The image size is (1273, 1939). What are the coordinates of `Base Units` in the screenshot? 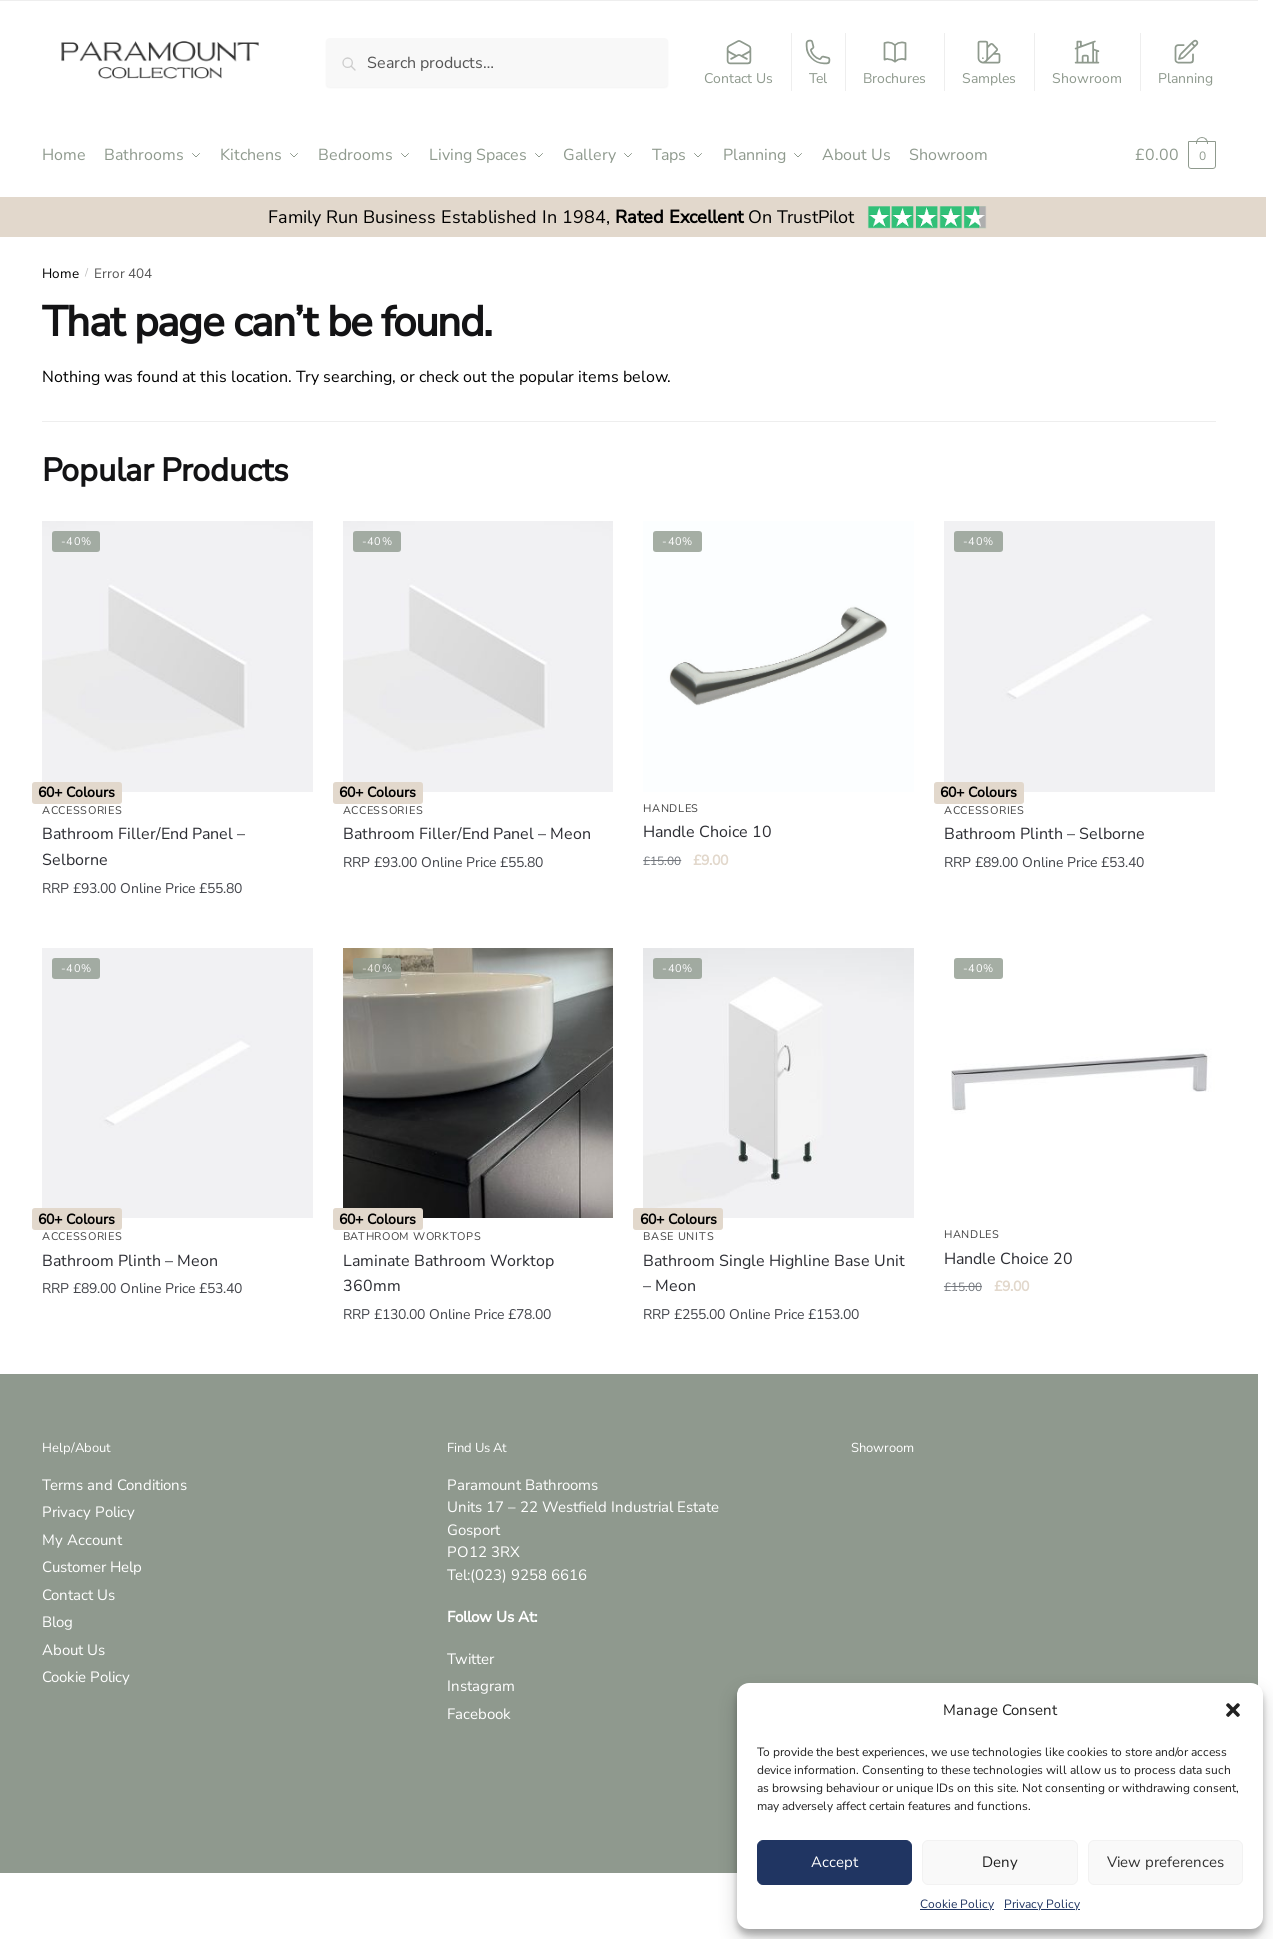 It's located at (678, 1236).